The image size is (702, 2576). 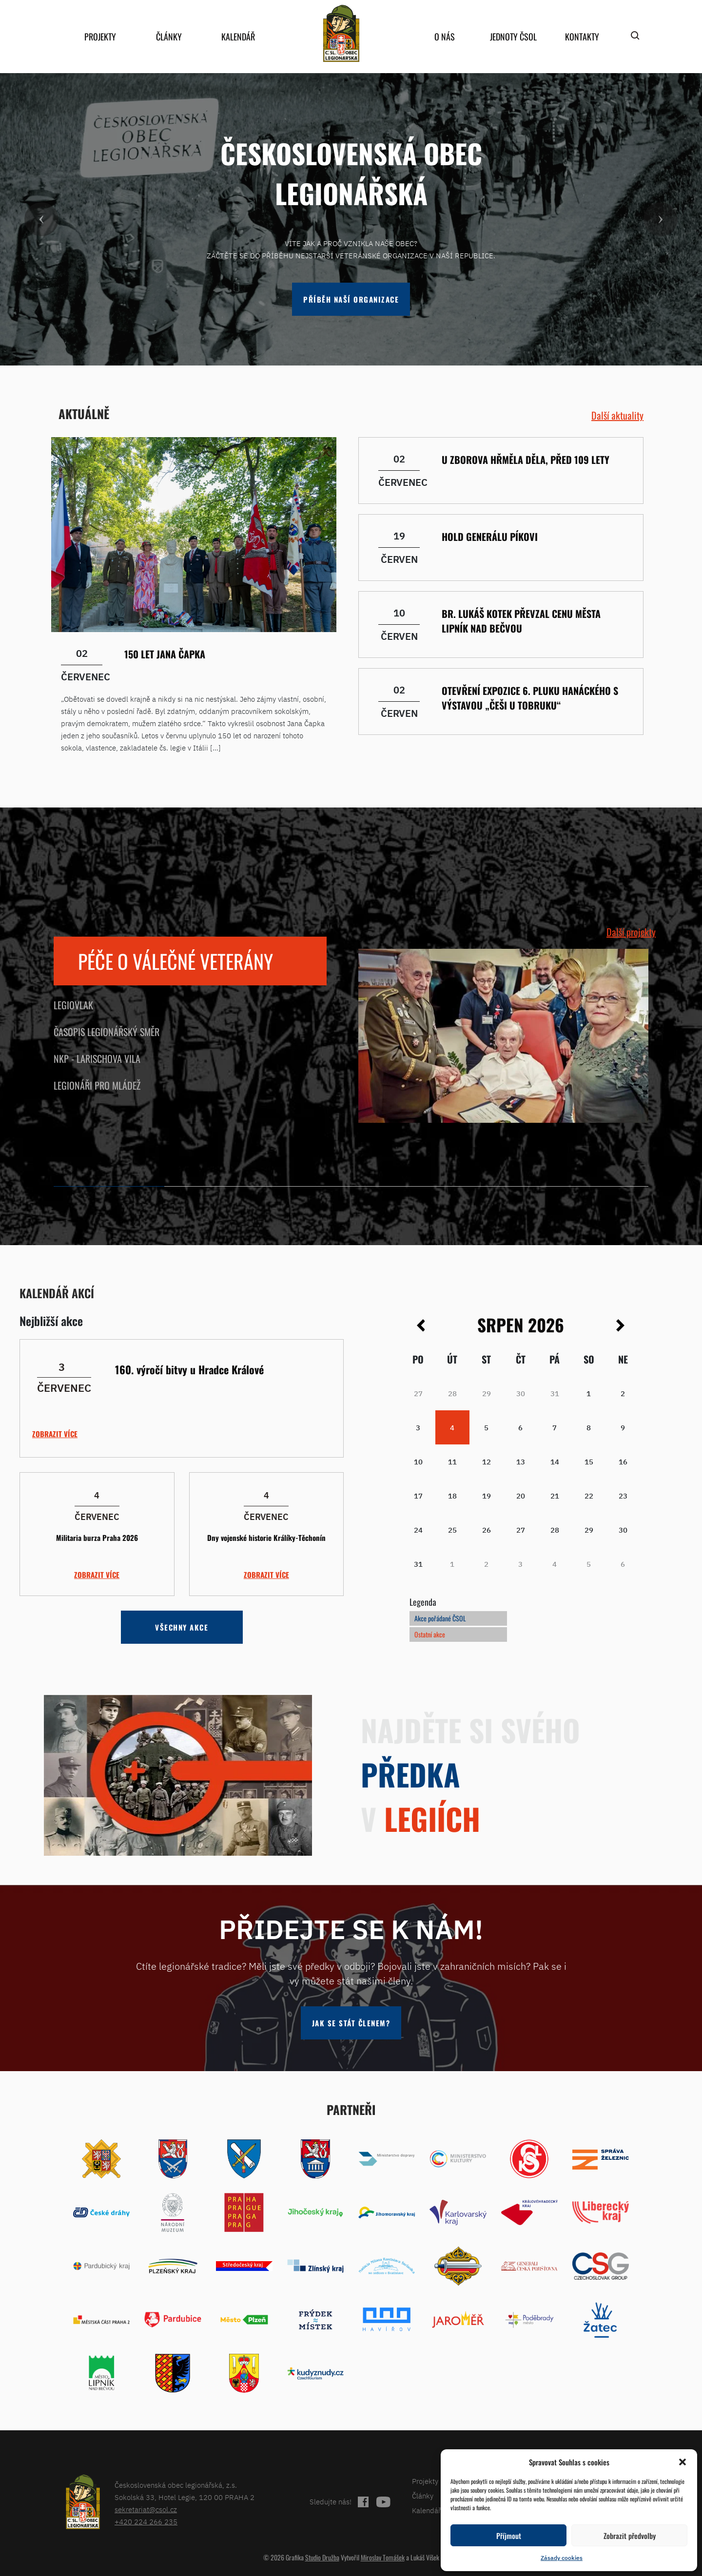 I want to click on 150 let Jana Čapka, so click(x=164, y=654).